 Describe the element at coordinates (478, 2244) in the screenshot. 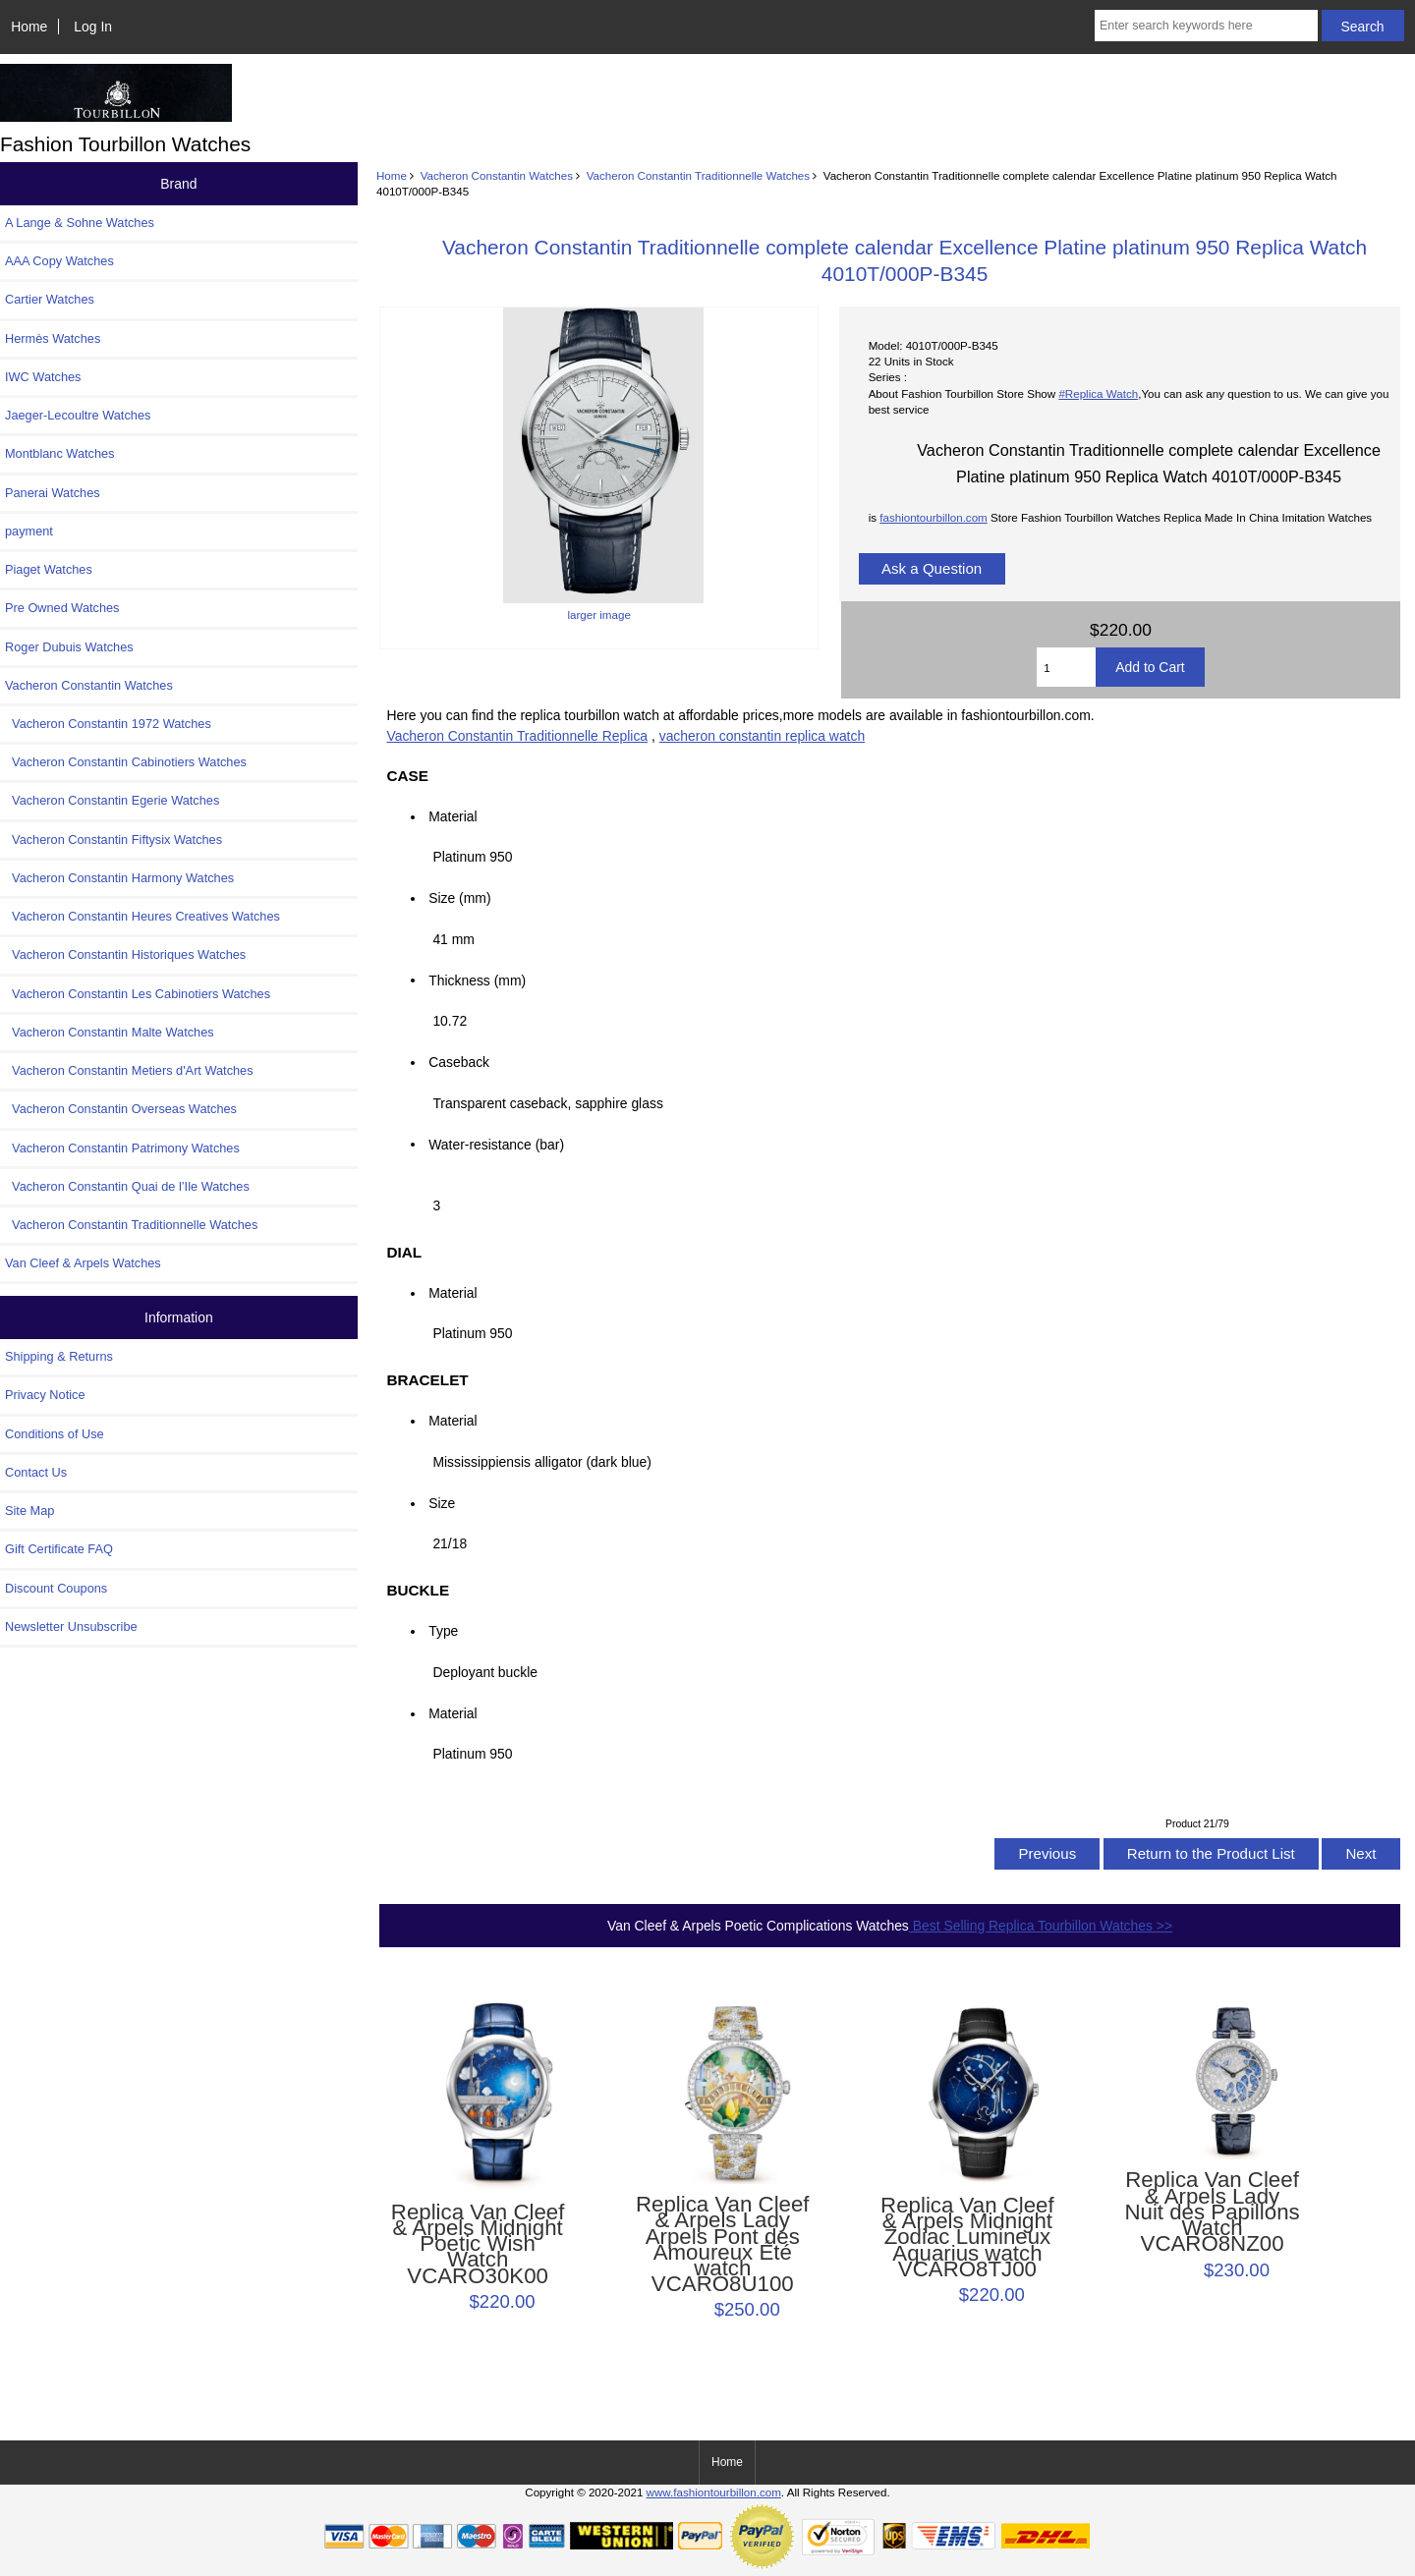

I see `Replica Van Cleef & Arpels Midnight Poetic Wish Watch VCARO30K00` at that location.